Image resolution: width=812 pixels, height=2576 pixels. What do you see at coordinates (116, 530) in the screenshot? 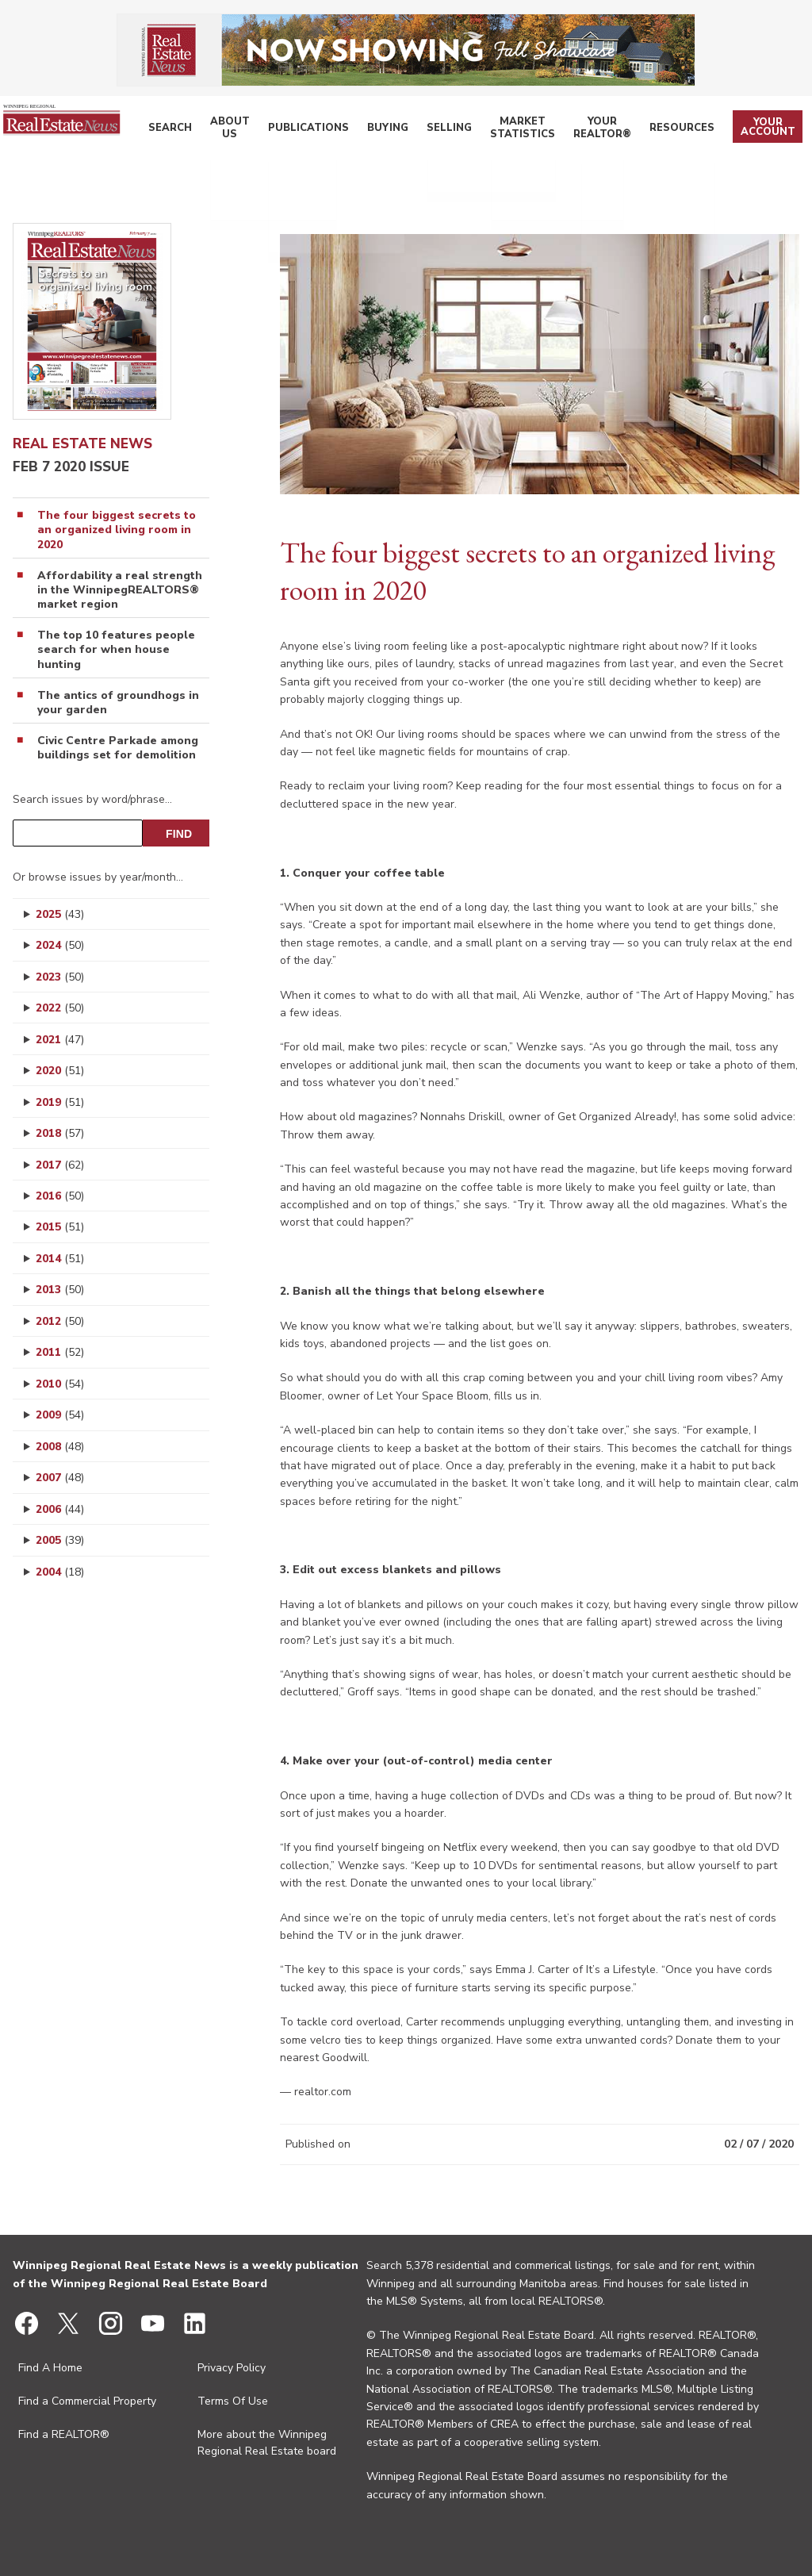
I see `The four biggest secrets to an organized living room in 2020` at bounding box center [116, 530].